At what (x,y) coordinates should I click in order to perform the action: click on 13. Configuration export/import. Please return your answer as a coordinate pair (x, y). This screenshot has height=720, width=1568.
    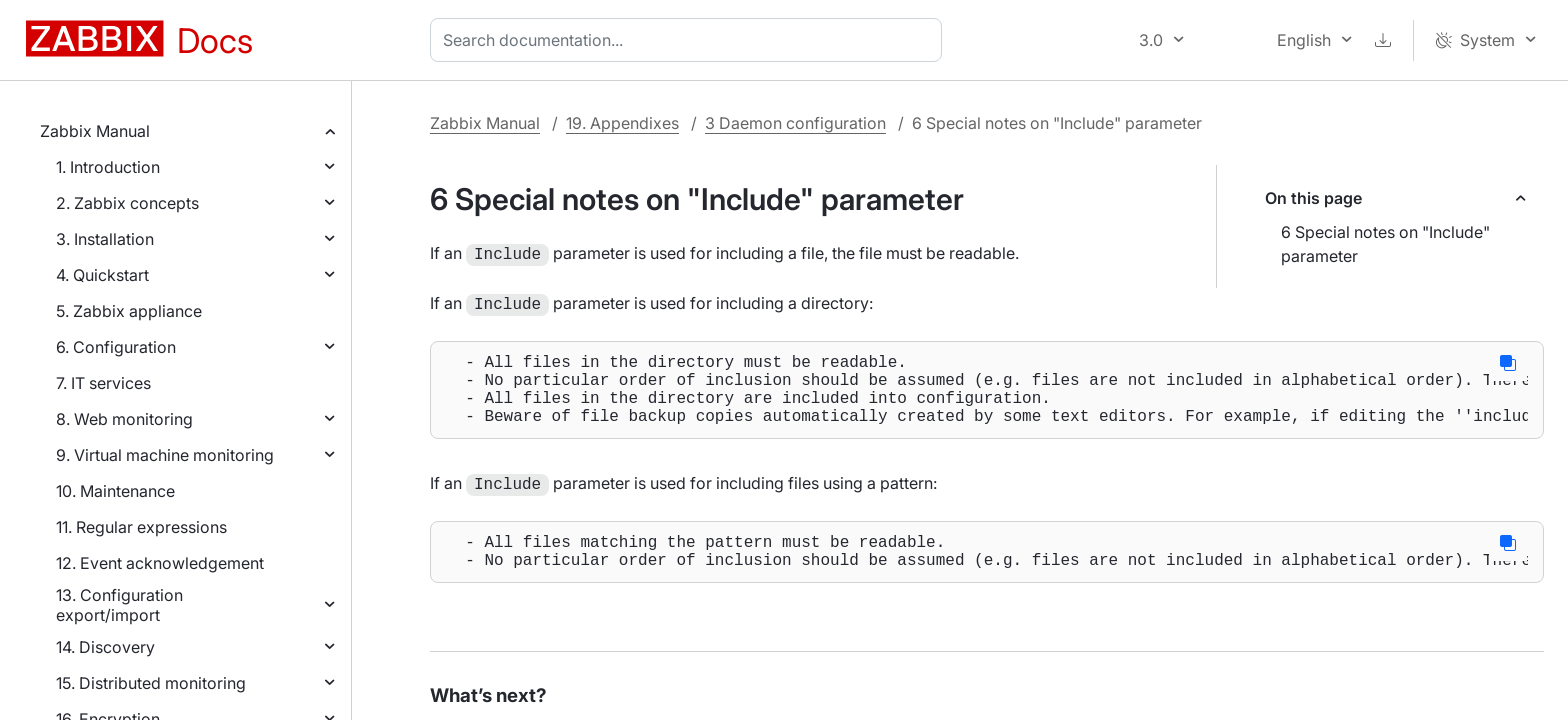
    Looking at the image, I should click on (119, 605).